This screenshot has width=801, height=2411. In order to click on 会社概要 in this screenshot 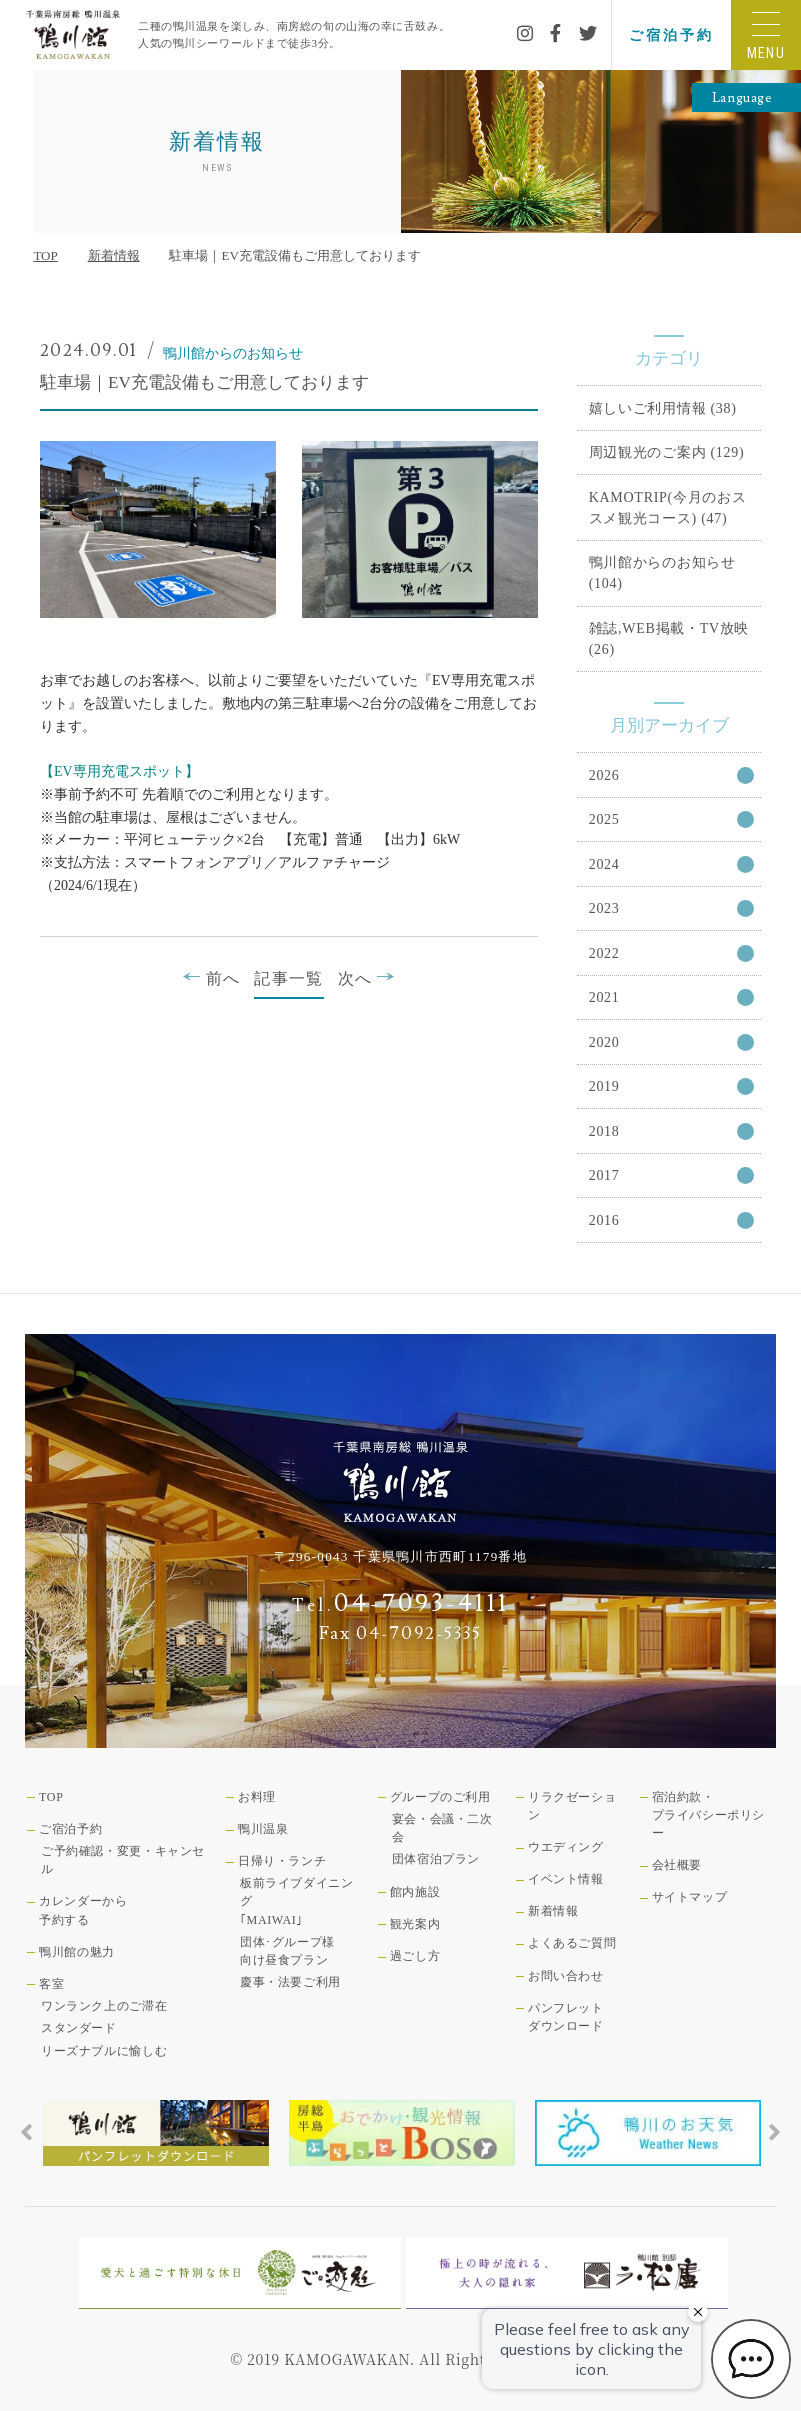, I will do `click(677, 1865)`.